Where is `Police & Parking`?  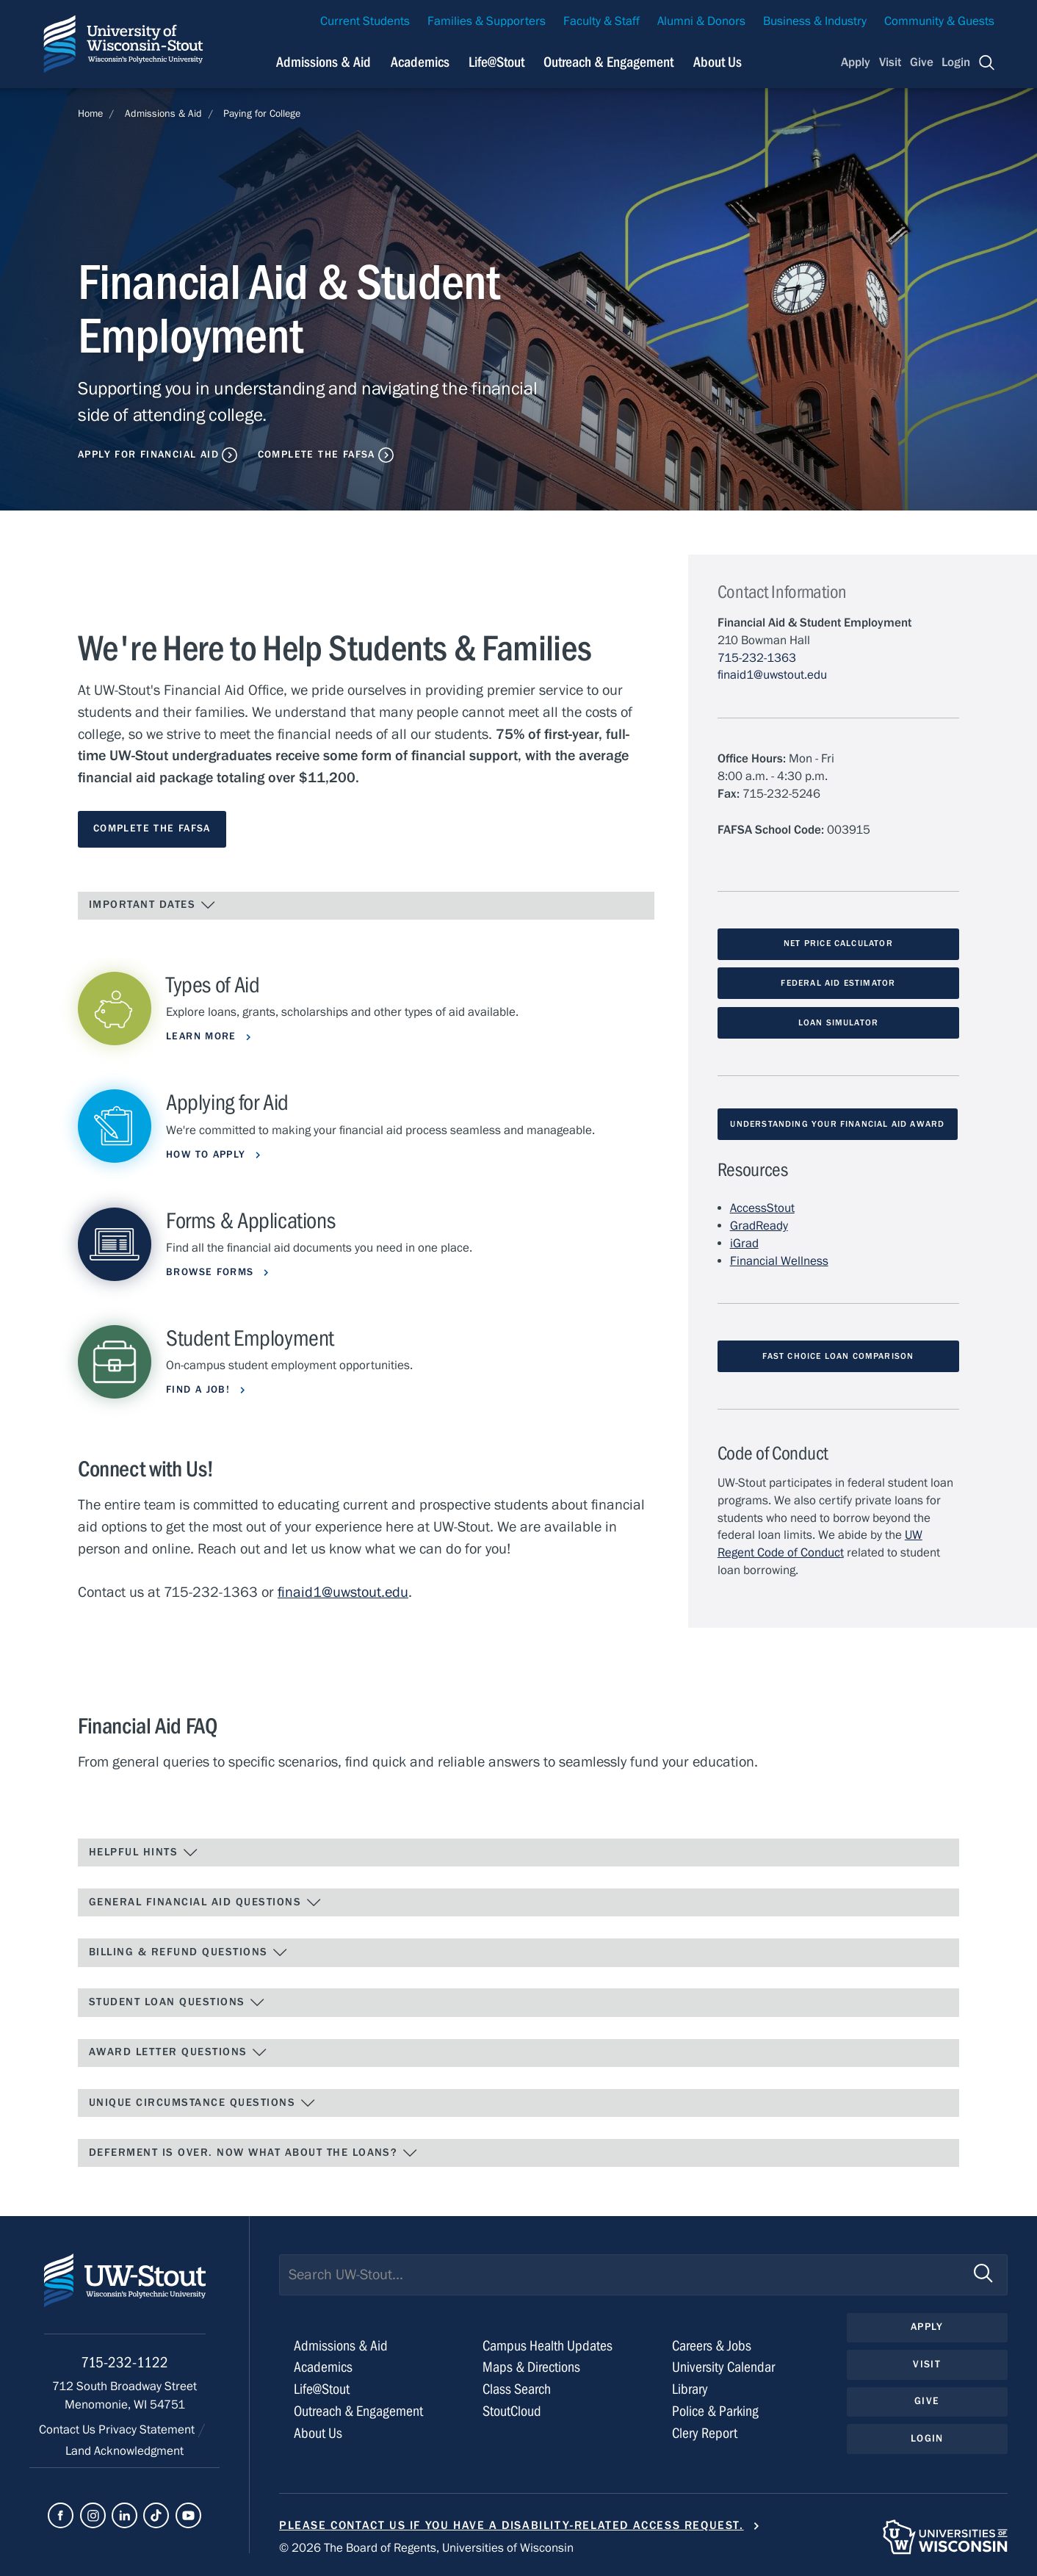 Police & Parking is located at coordinates (715, 2411).